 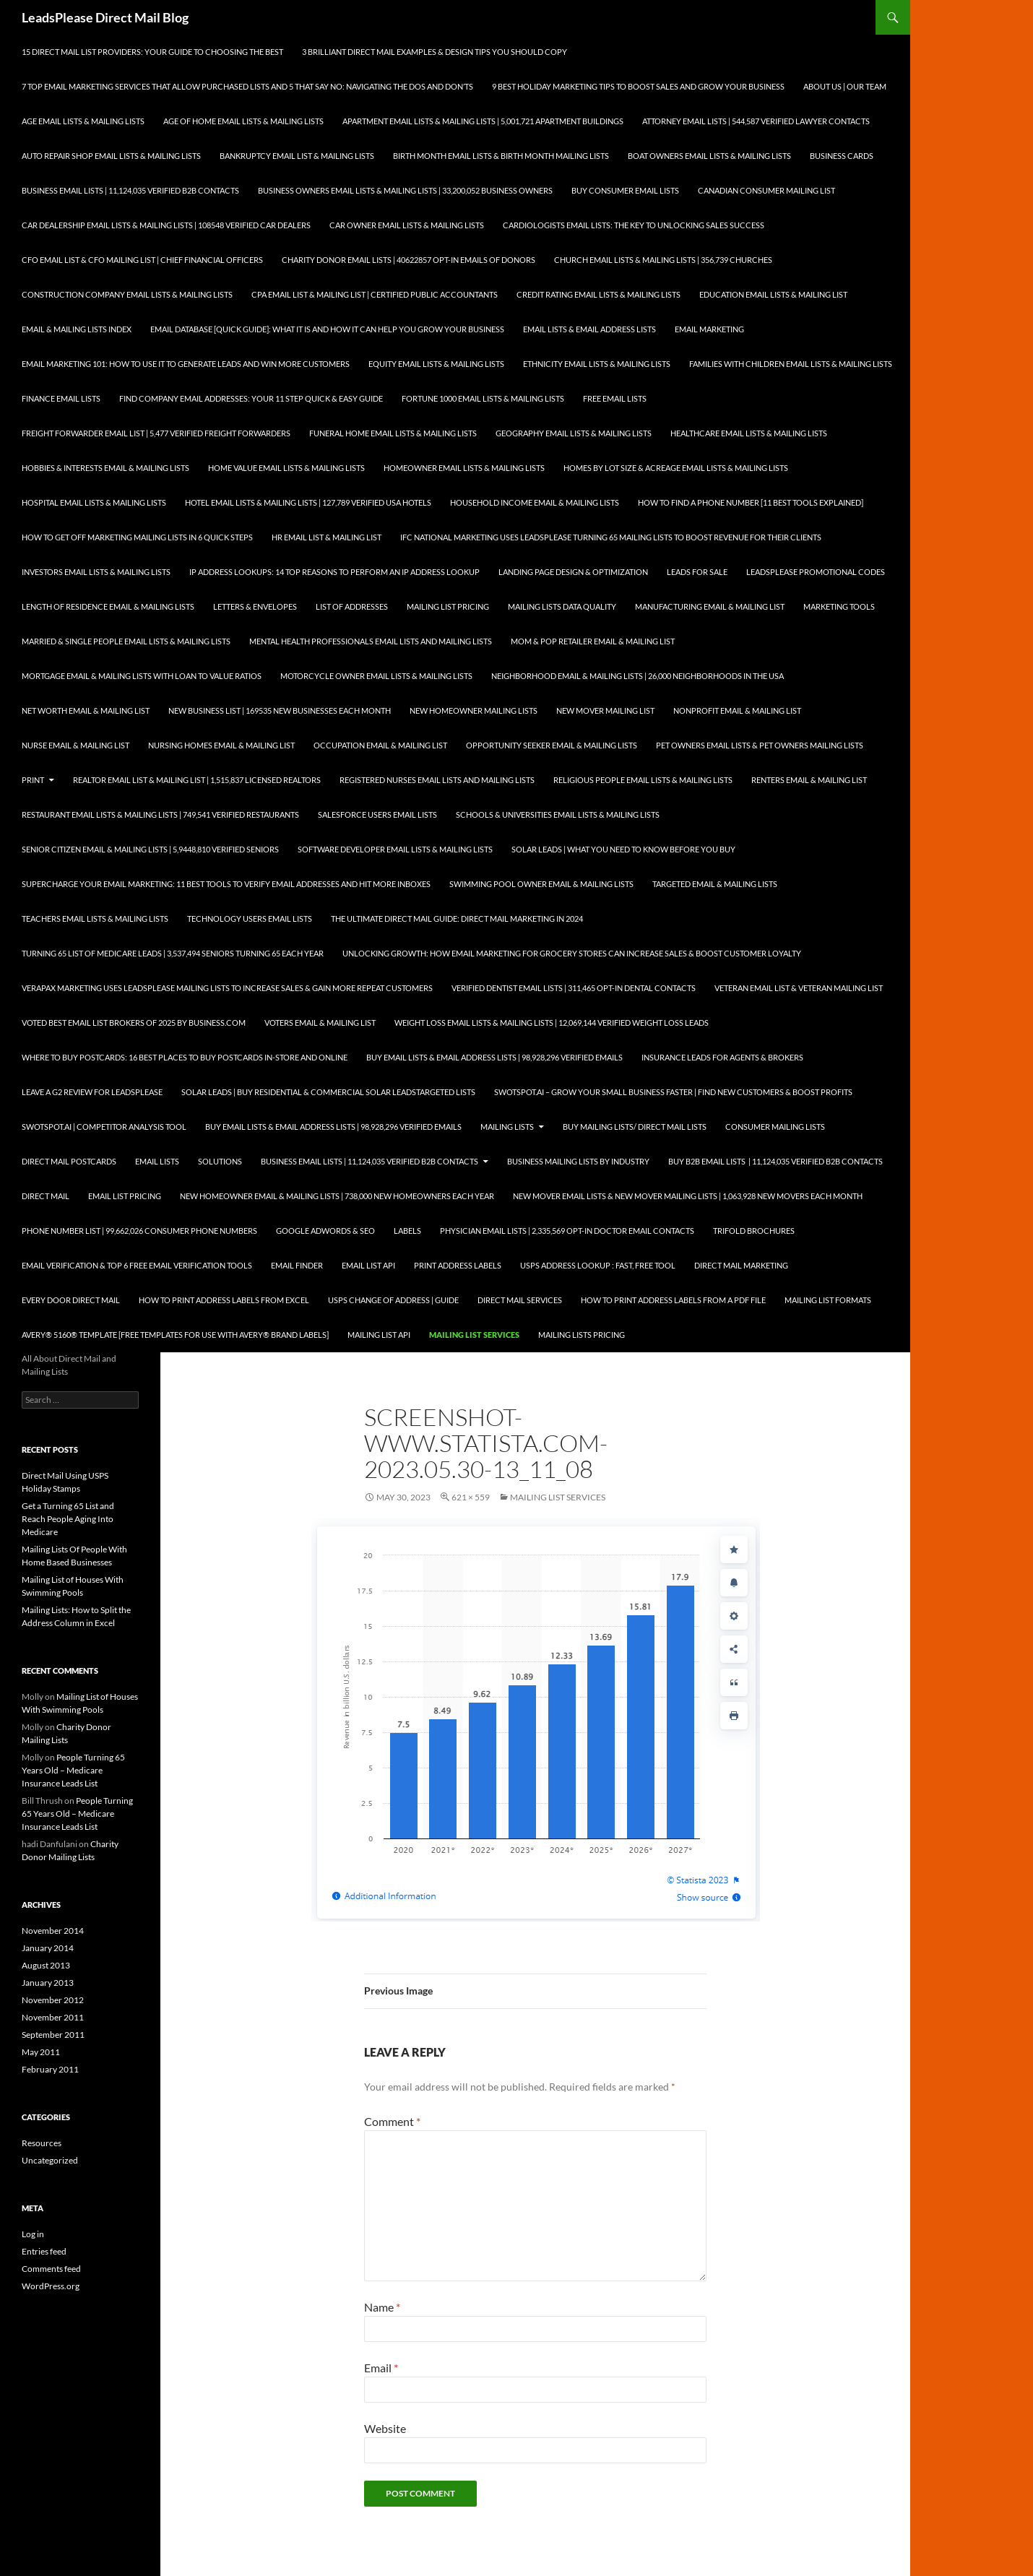 What do you see at coordinates (68, 1518) in the screenshot?
I see `Get a Turning 65 List and Reach People Aging Into Medicare` at bounding box center [68, 1518].